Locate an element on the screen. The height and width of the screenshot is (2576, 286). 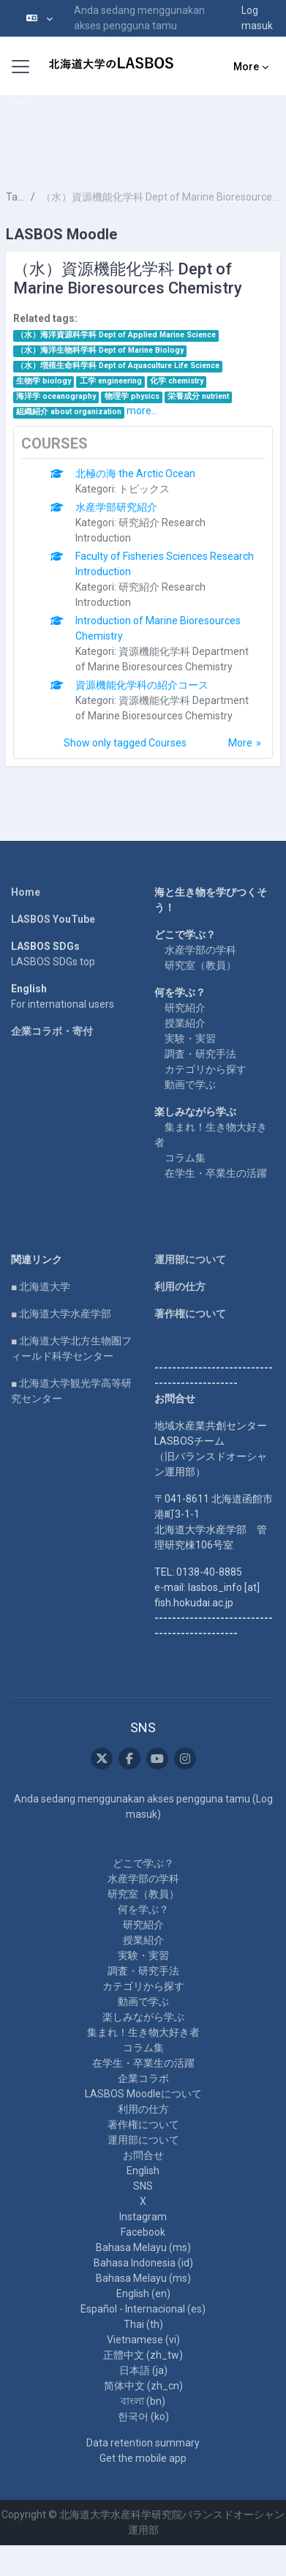
（水）増殖生命科学科 Dept of Aquaculture Life Science is located at coordinates (117, 365).